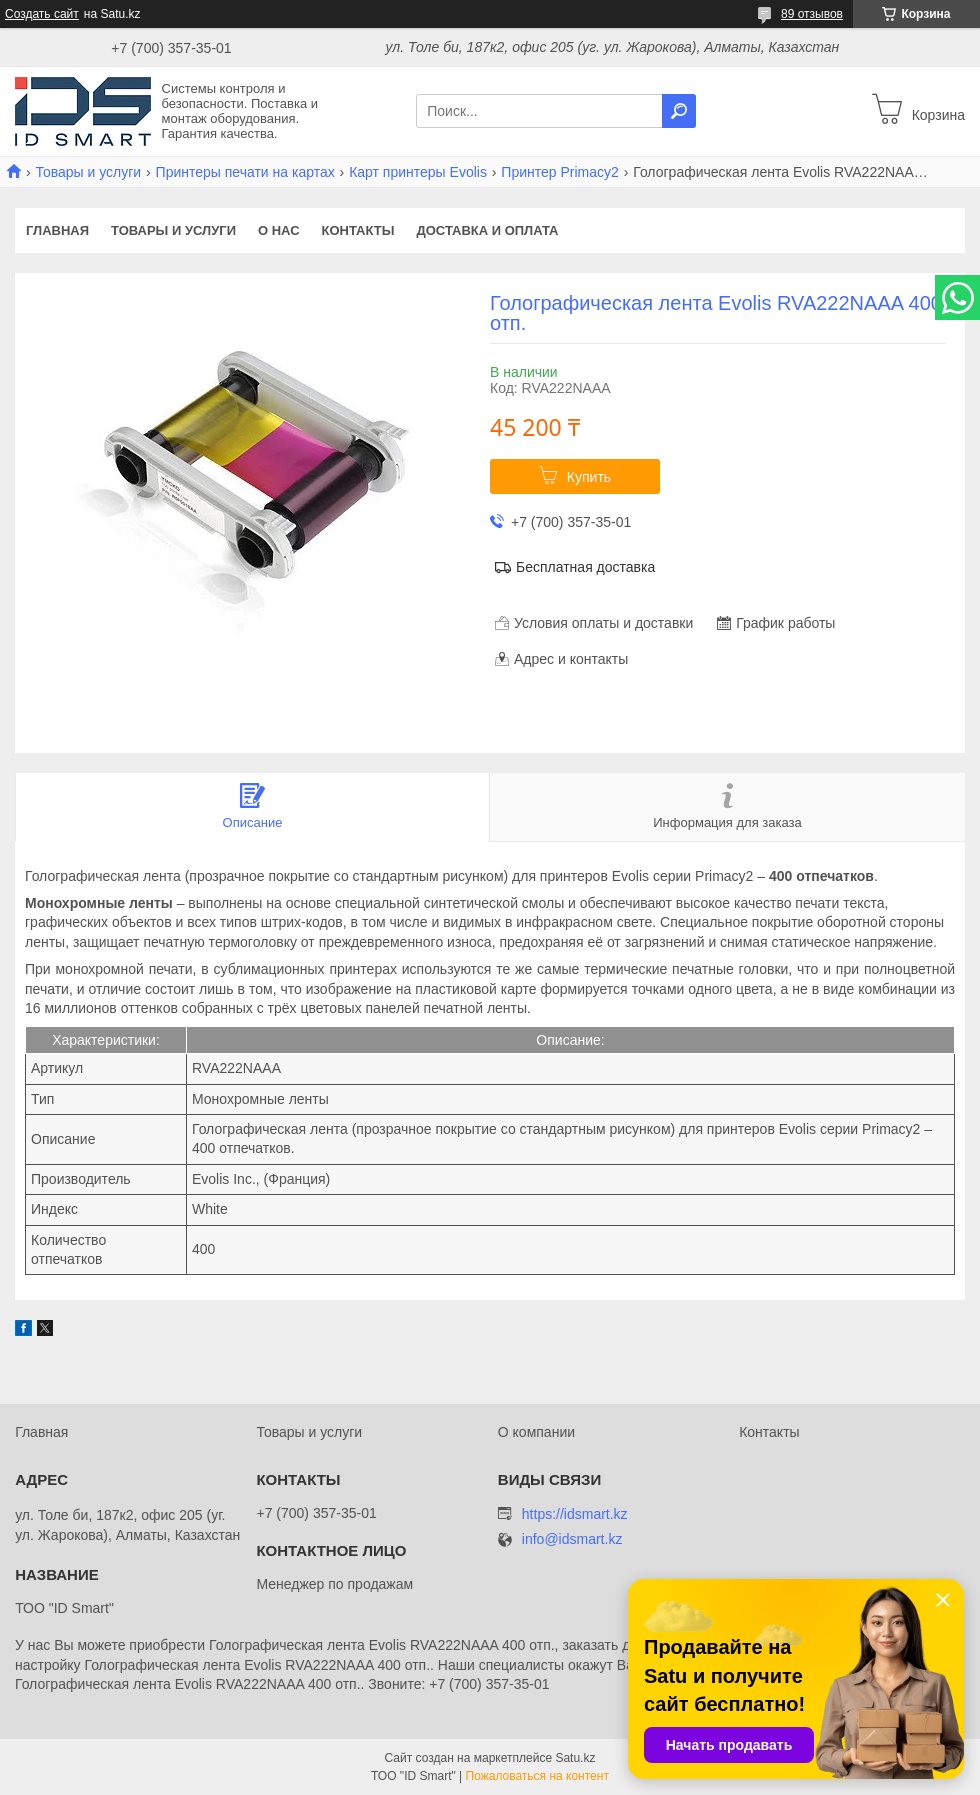 The width and height of the screenshot is (980, 1795). What do you see at coordinates (57, 230) in the screenshot?
I see `Главная` at bounding box center [57, 230].